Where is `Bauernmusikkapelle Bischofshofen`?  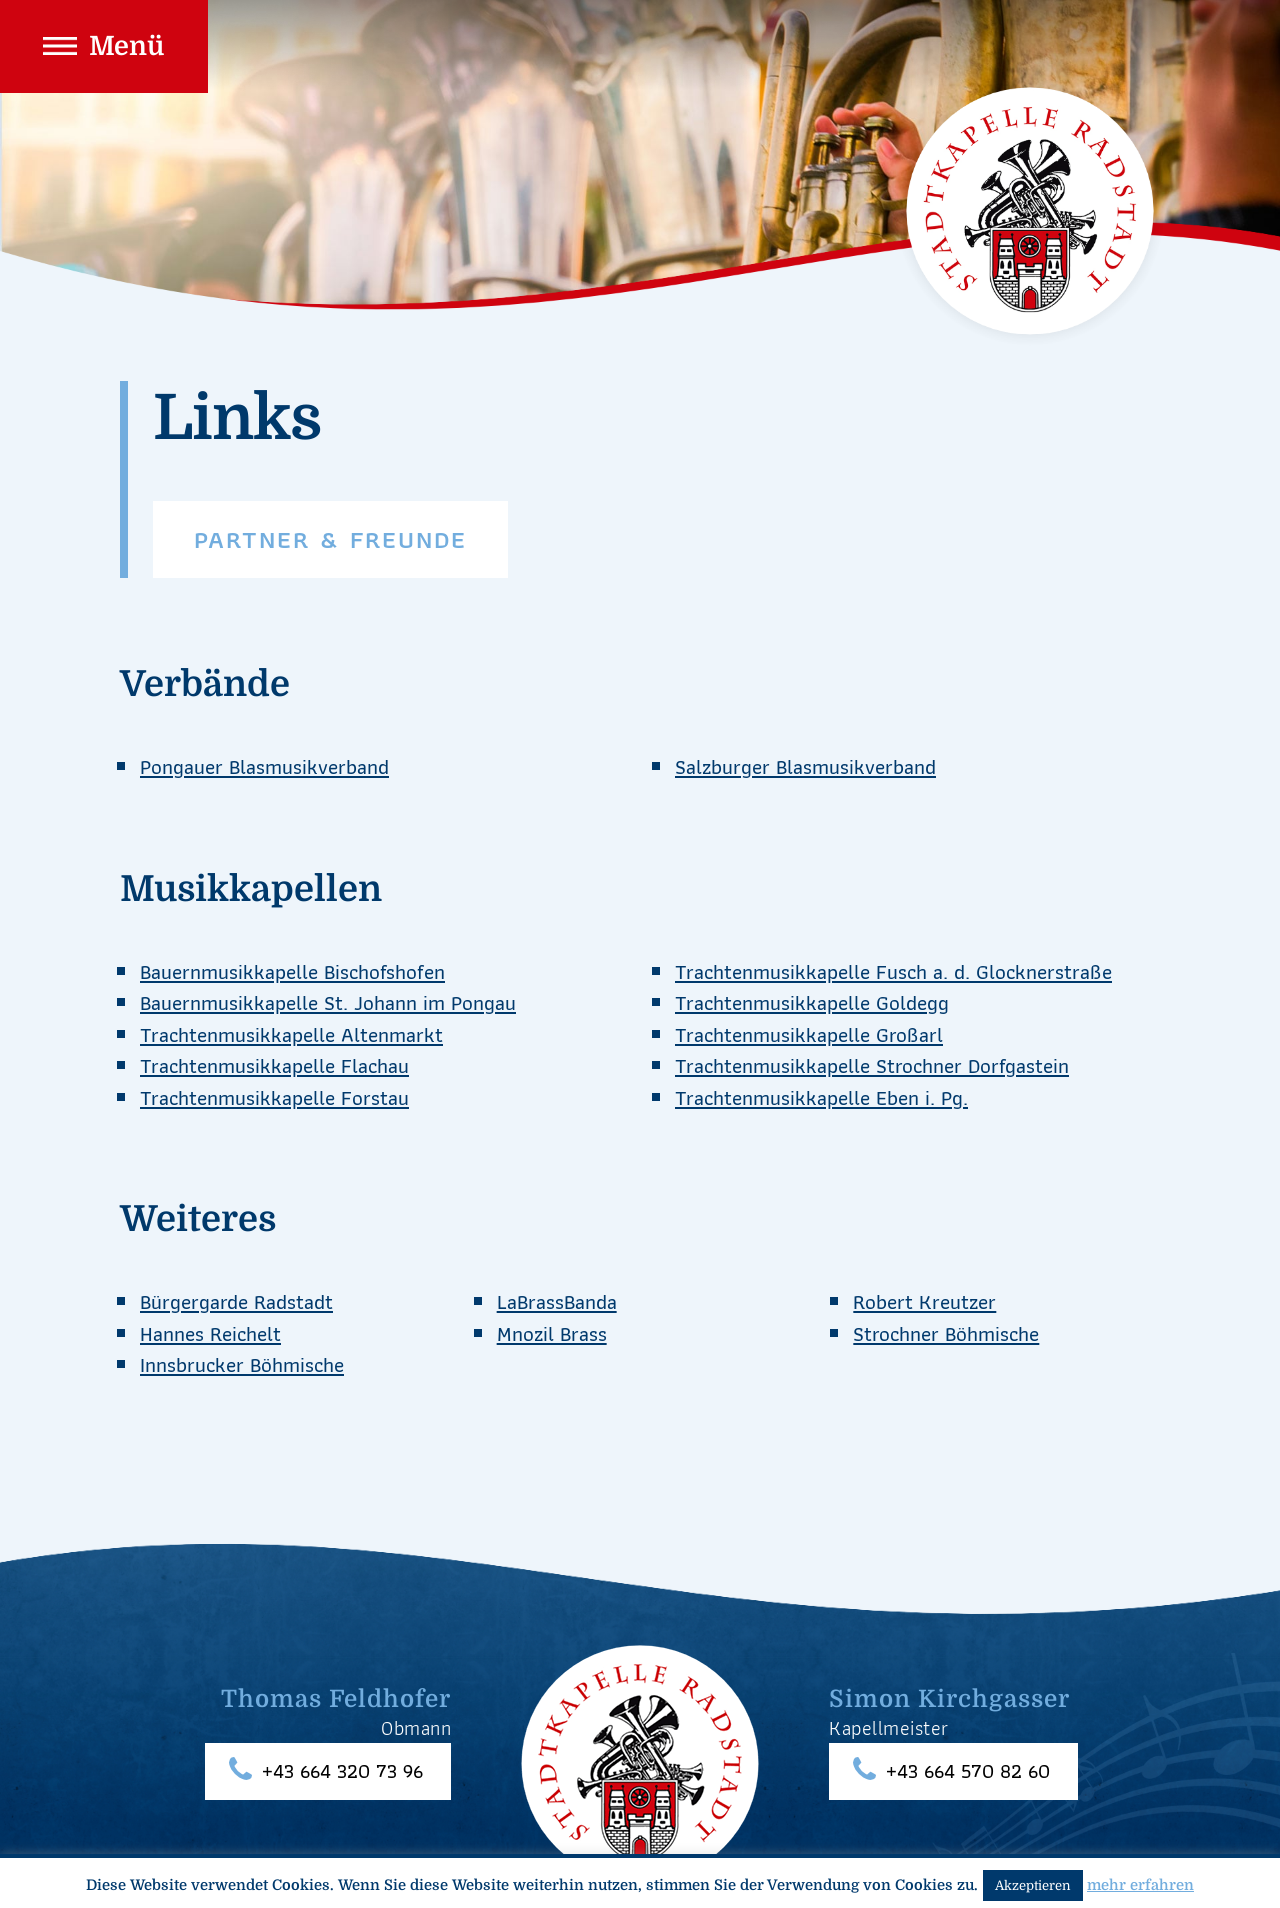 Bauernmusikkapelle Bischofshofen is located at coordinates (292, 971).